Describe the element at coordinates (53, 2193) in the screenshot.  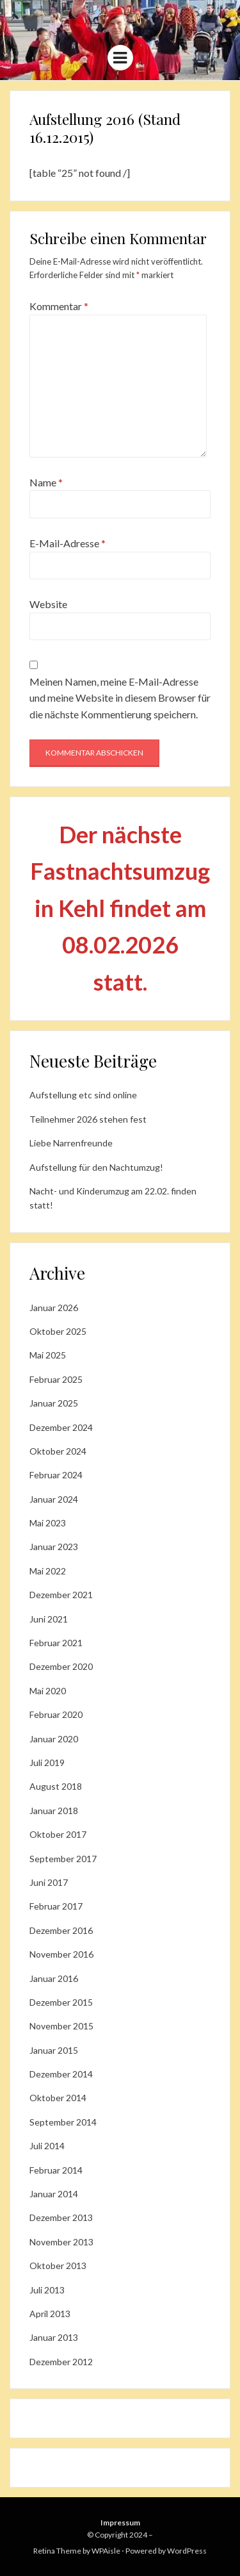
I see `Januar 2014` at that location.